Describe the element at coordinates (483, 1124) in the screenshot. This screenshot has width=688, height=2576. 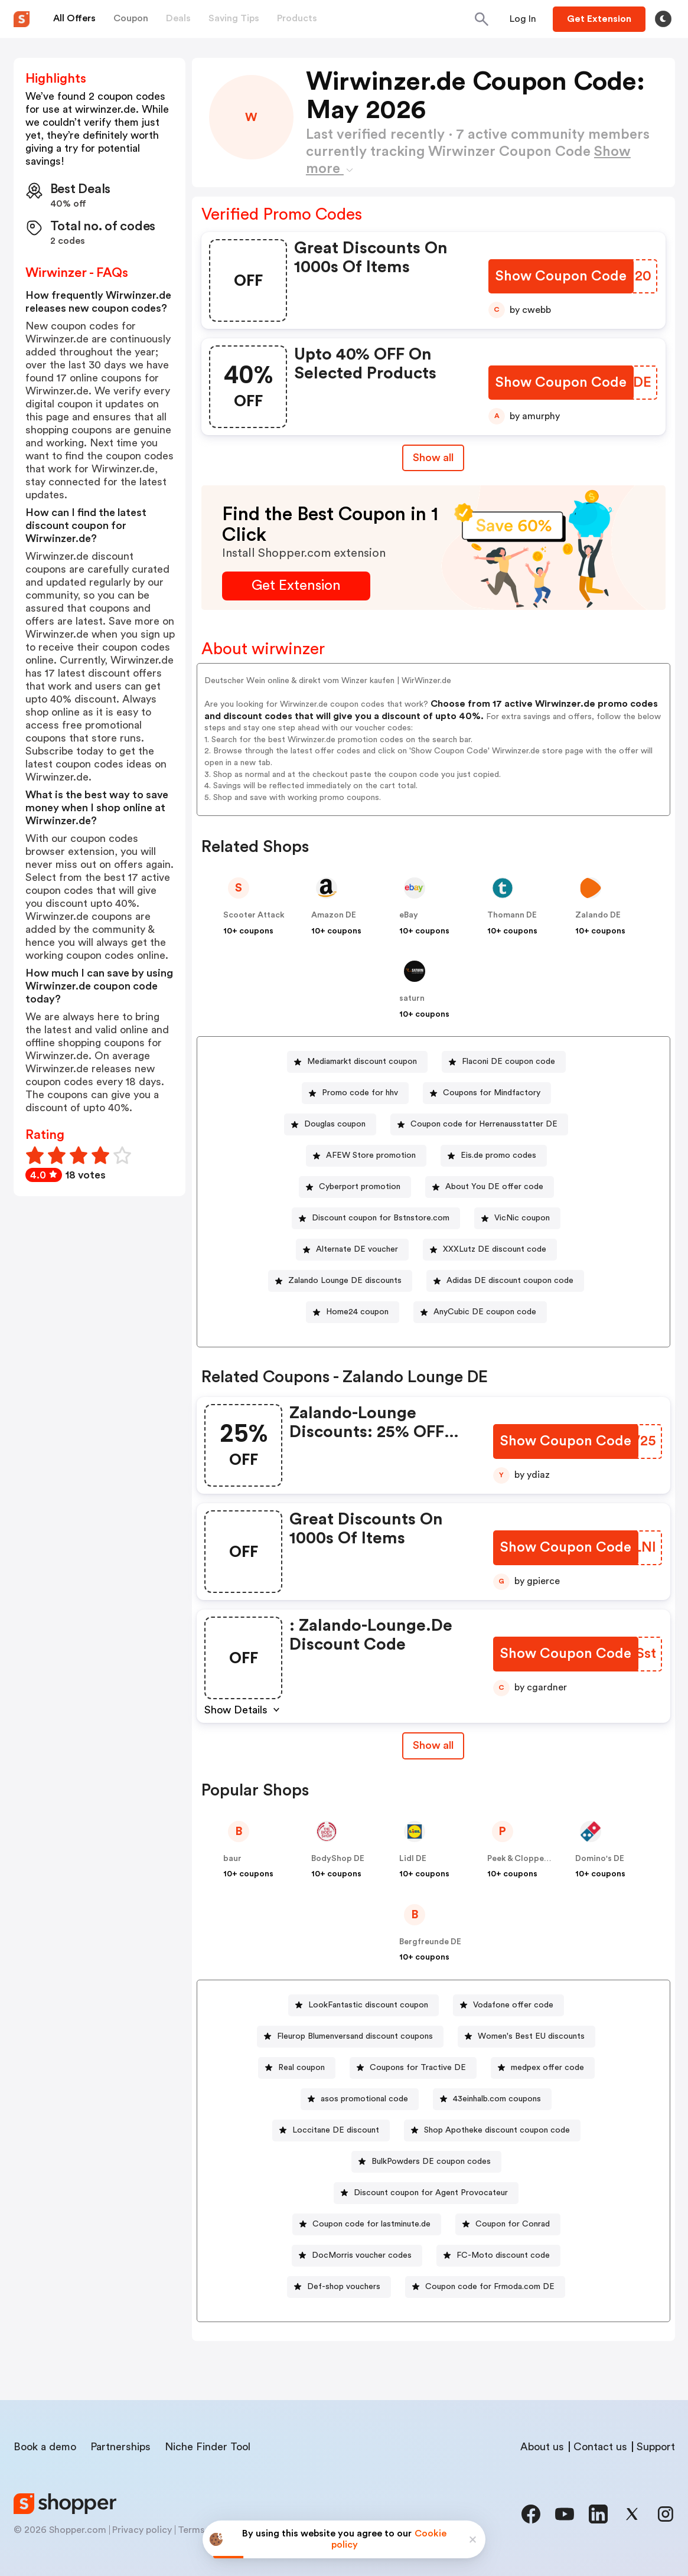
I see `Coupon code for Herrenausstatter DE` at that location.